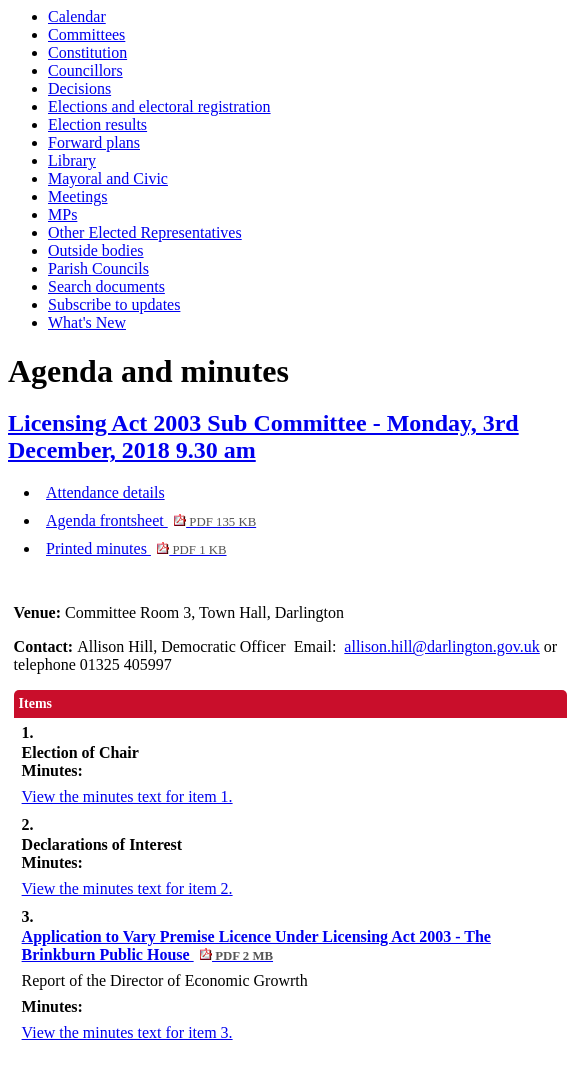 The height and width of the screenshot is (1087, 575). I want to click on Forward plans, so click(94, 142).